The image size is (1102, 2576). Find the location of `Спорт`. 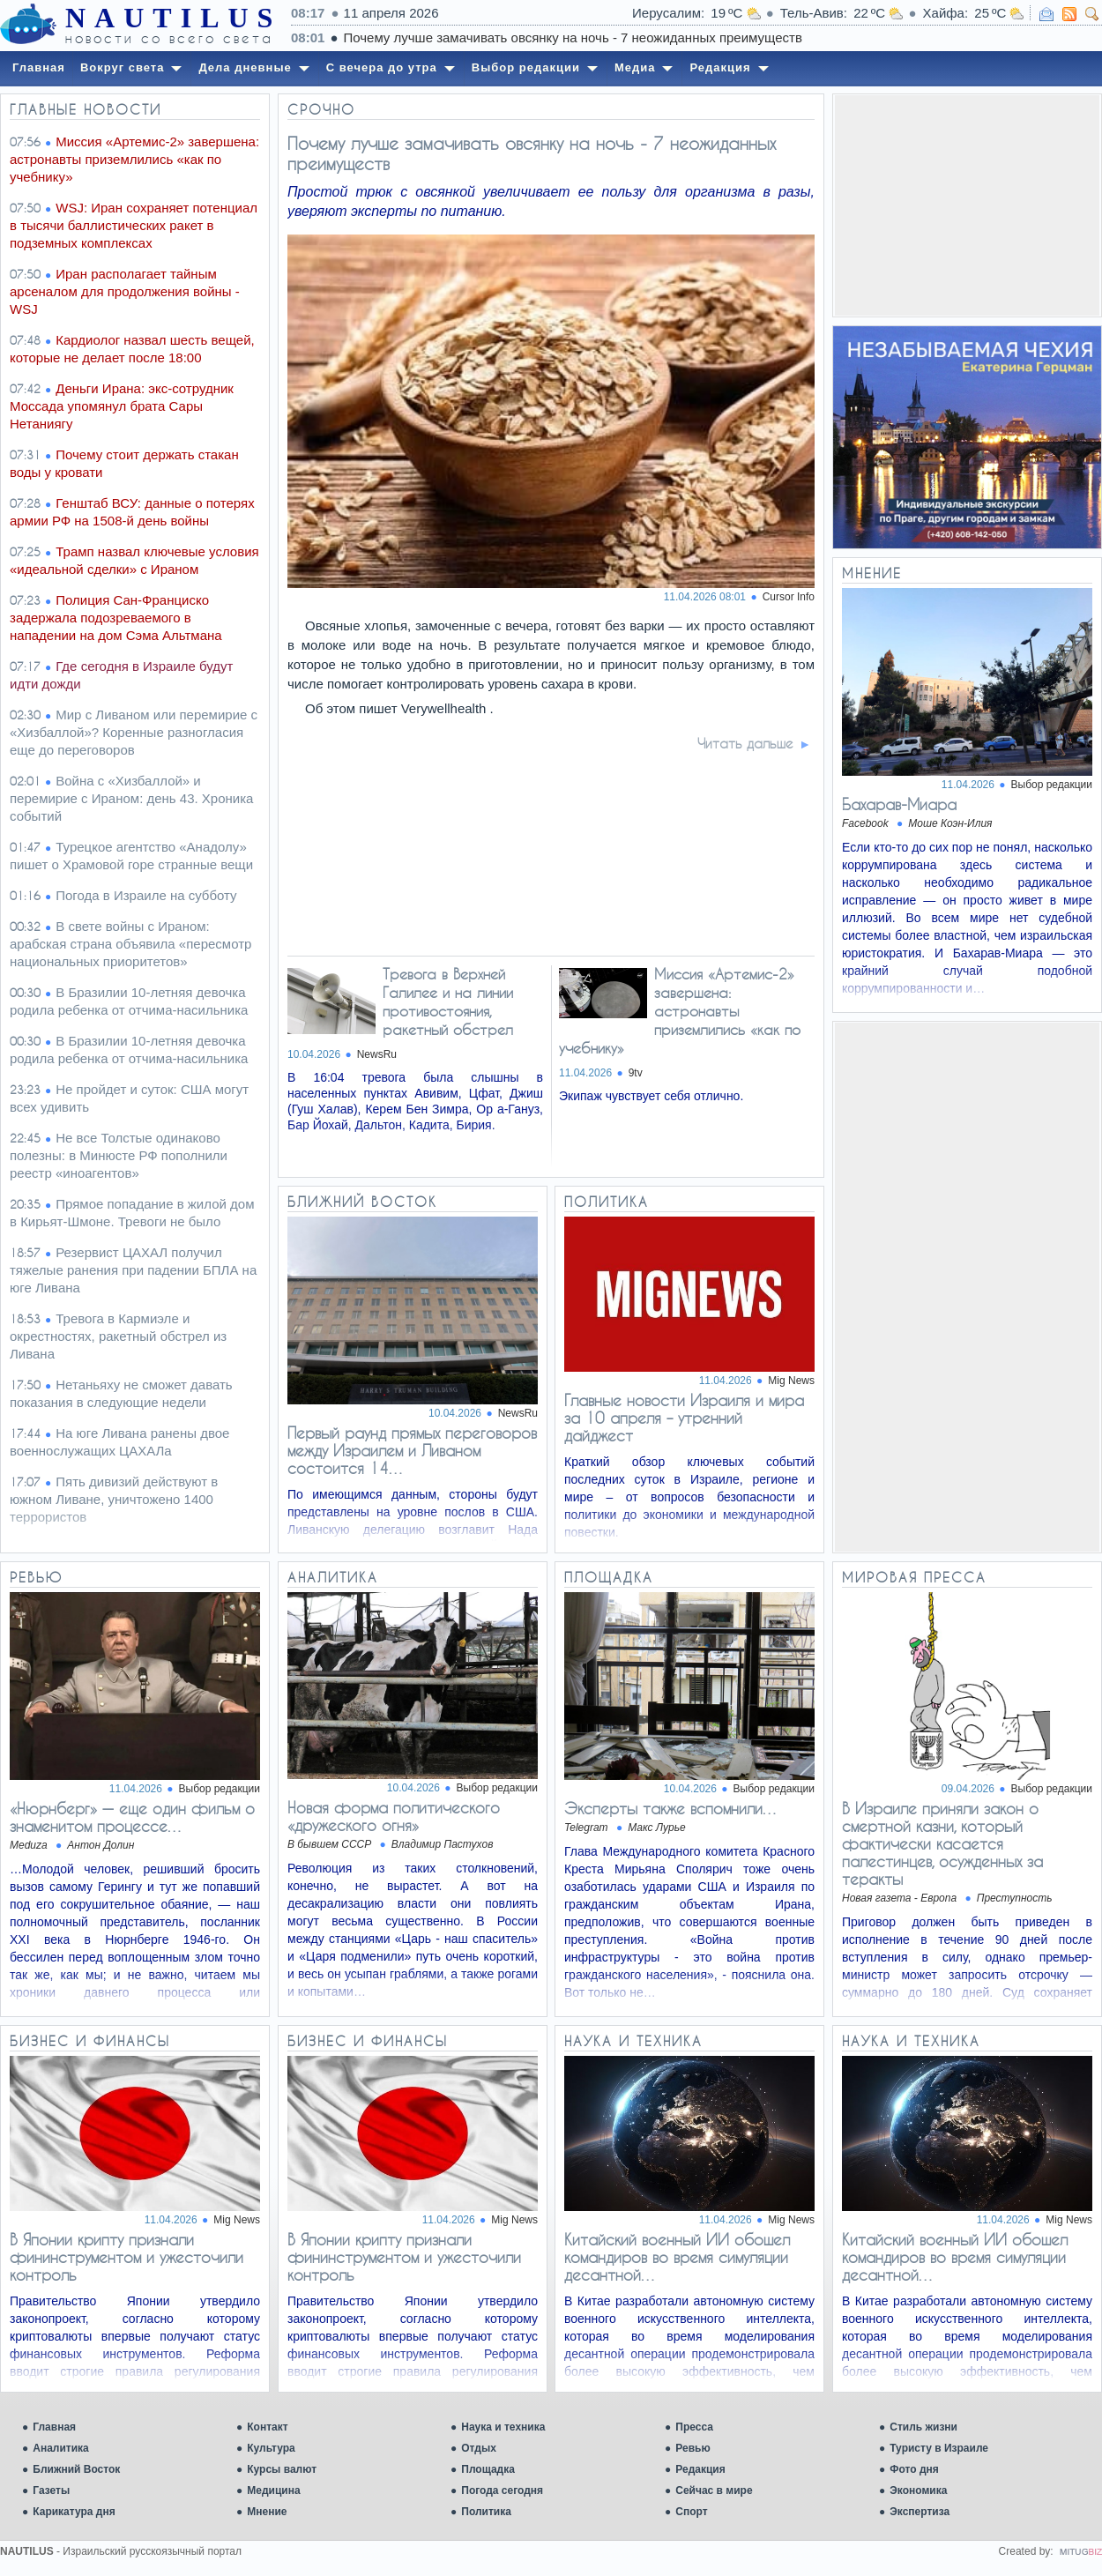

Спорт is located at coordinates (691, 2511).